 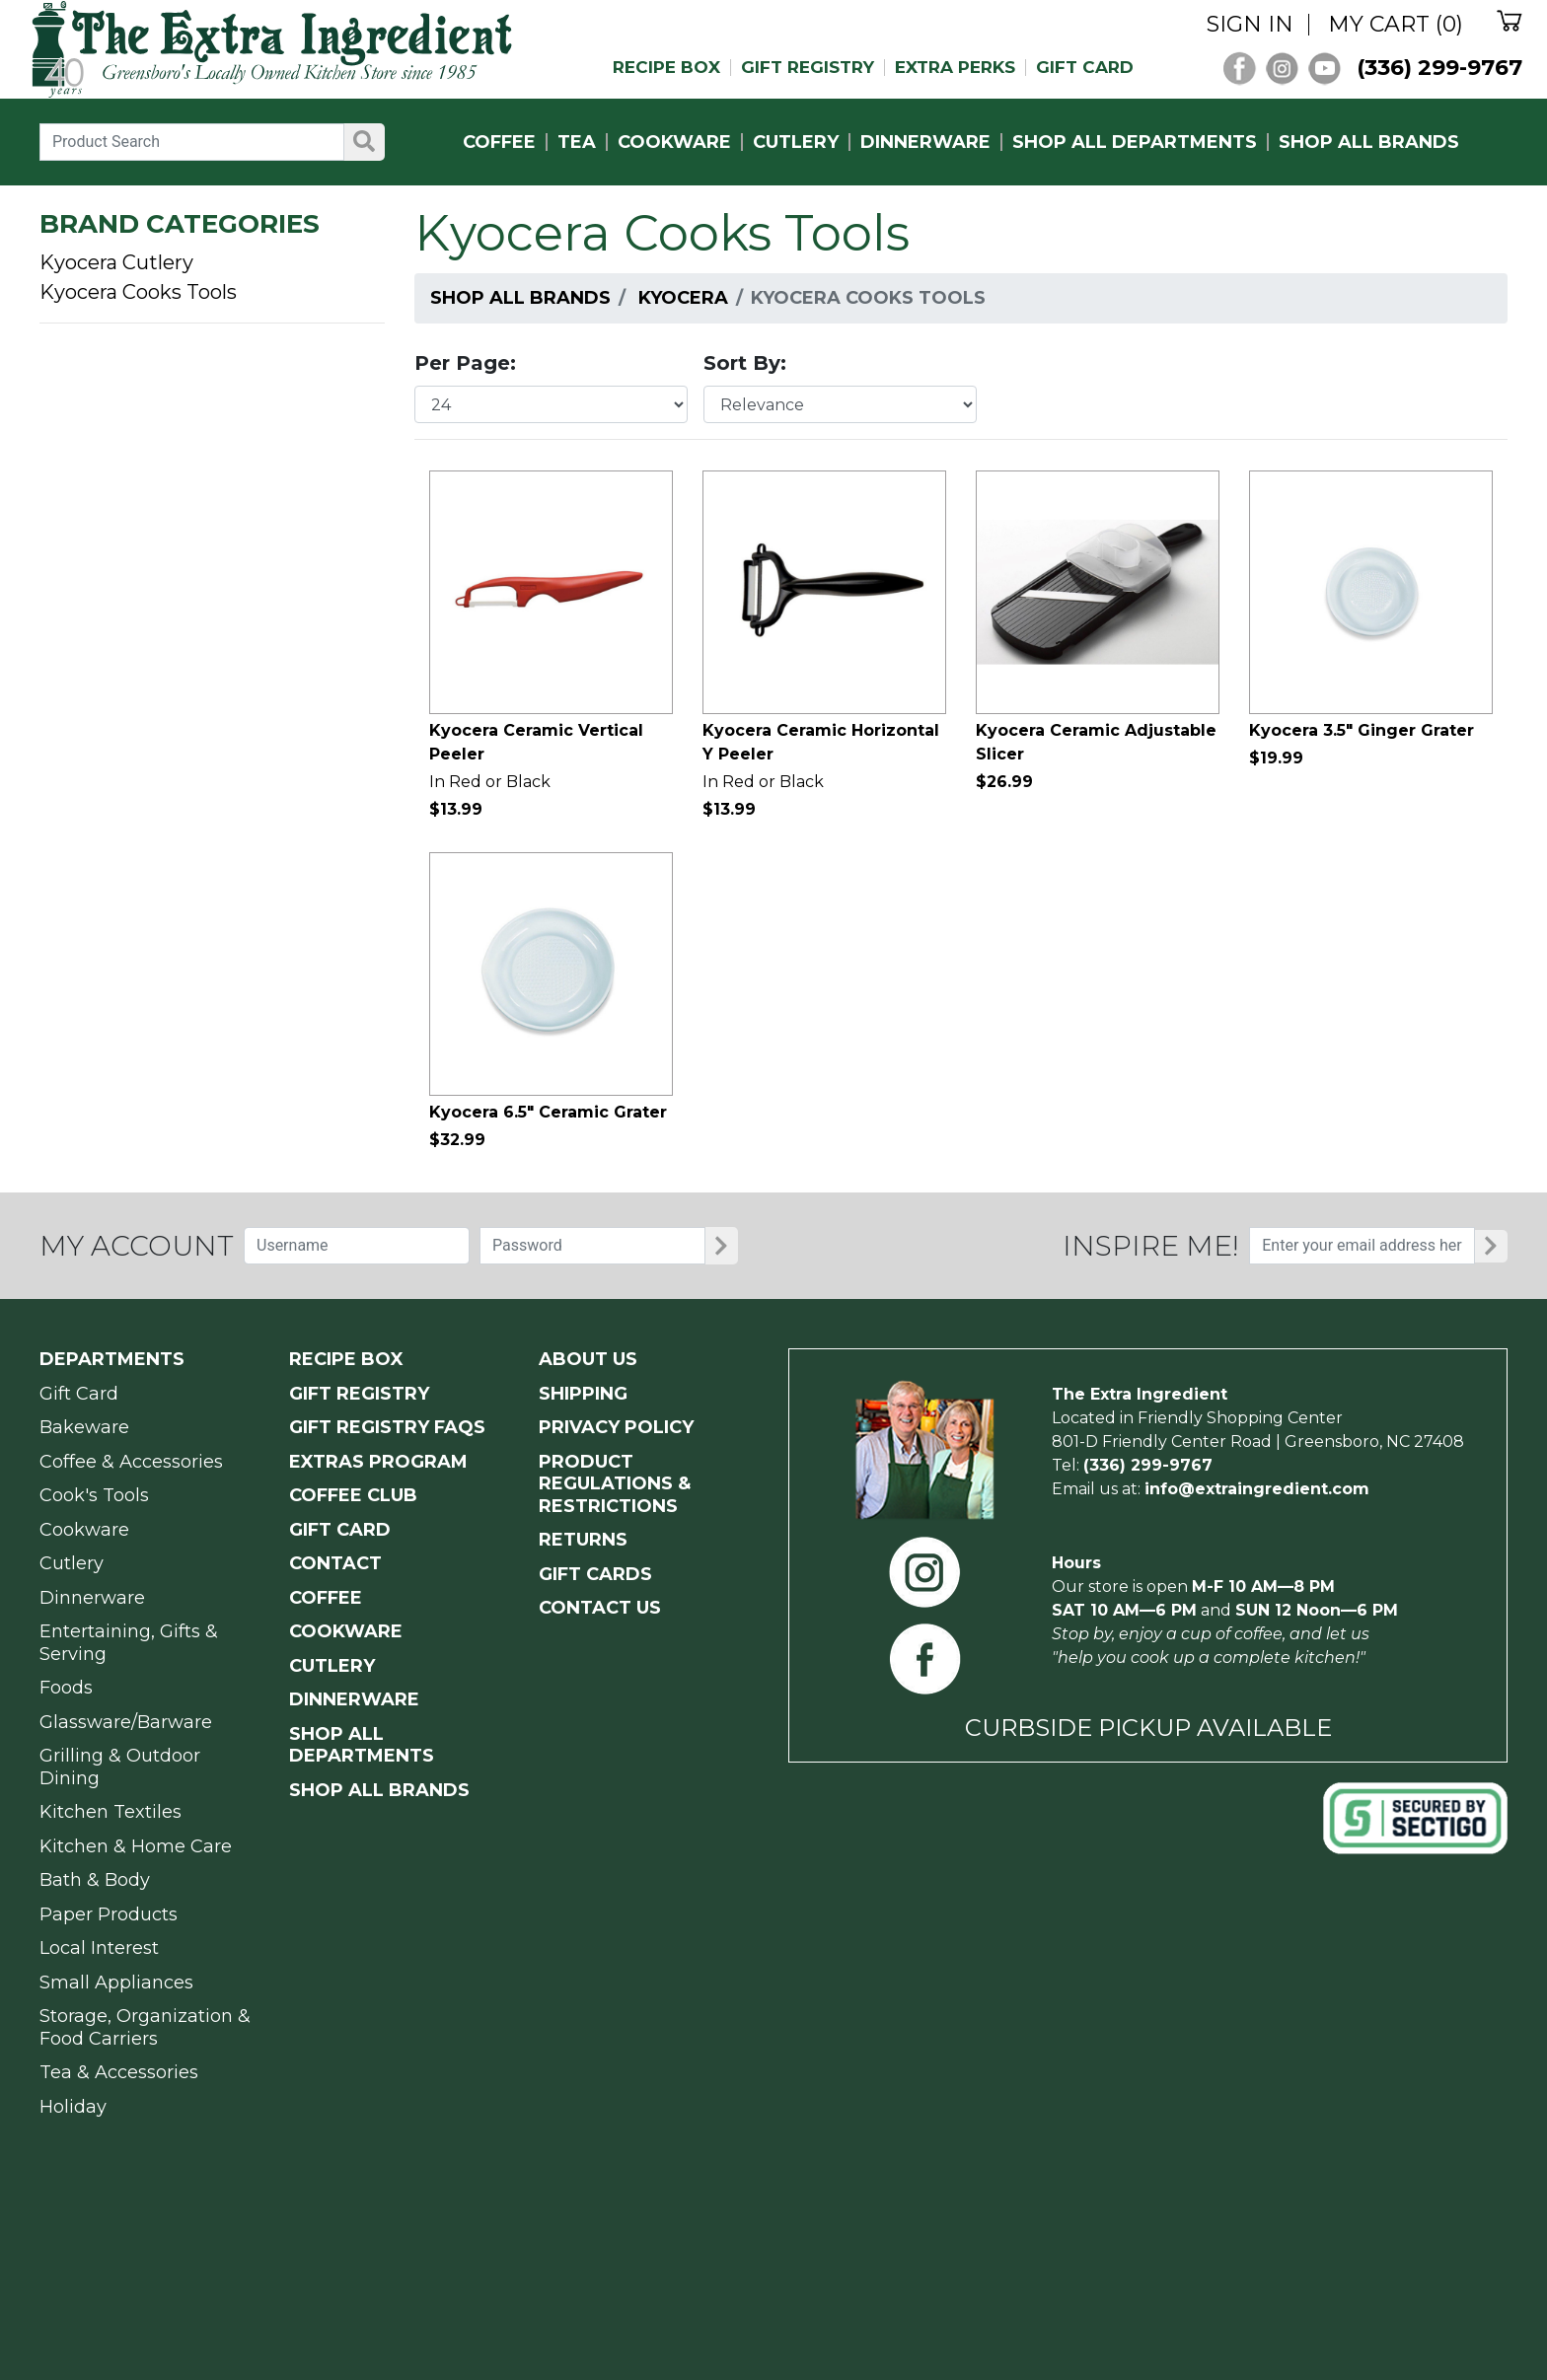 What do you see at coordinates (118, 2072) in the screenshot?
I see `Tea & Accessories` at bounding box center [118, 2072].